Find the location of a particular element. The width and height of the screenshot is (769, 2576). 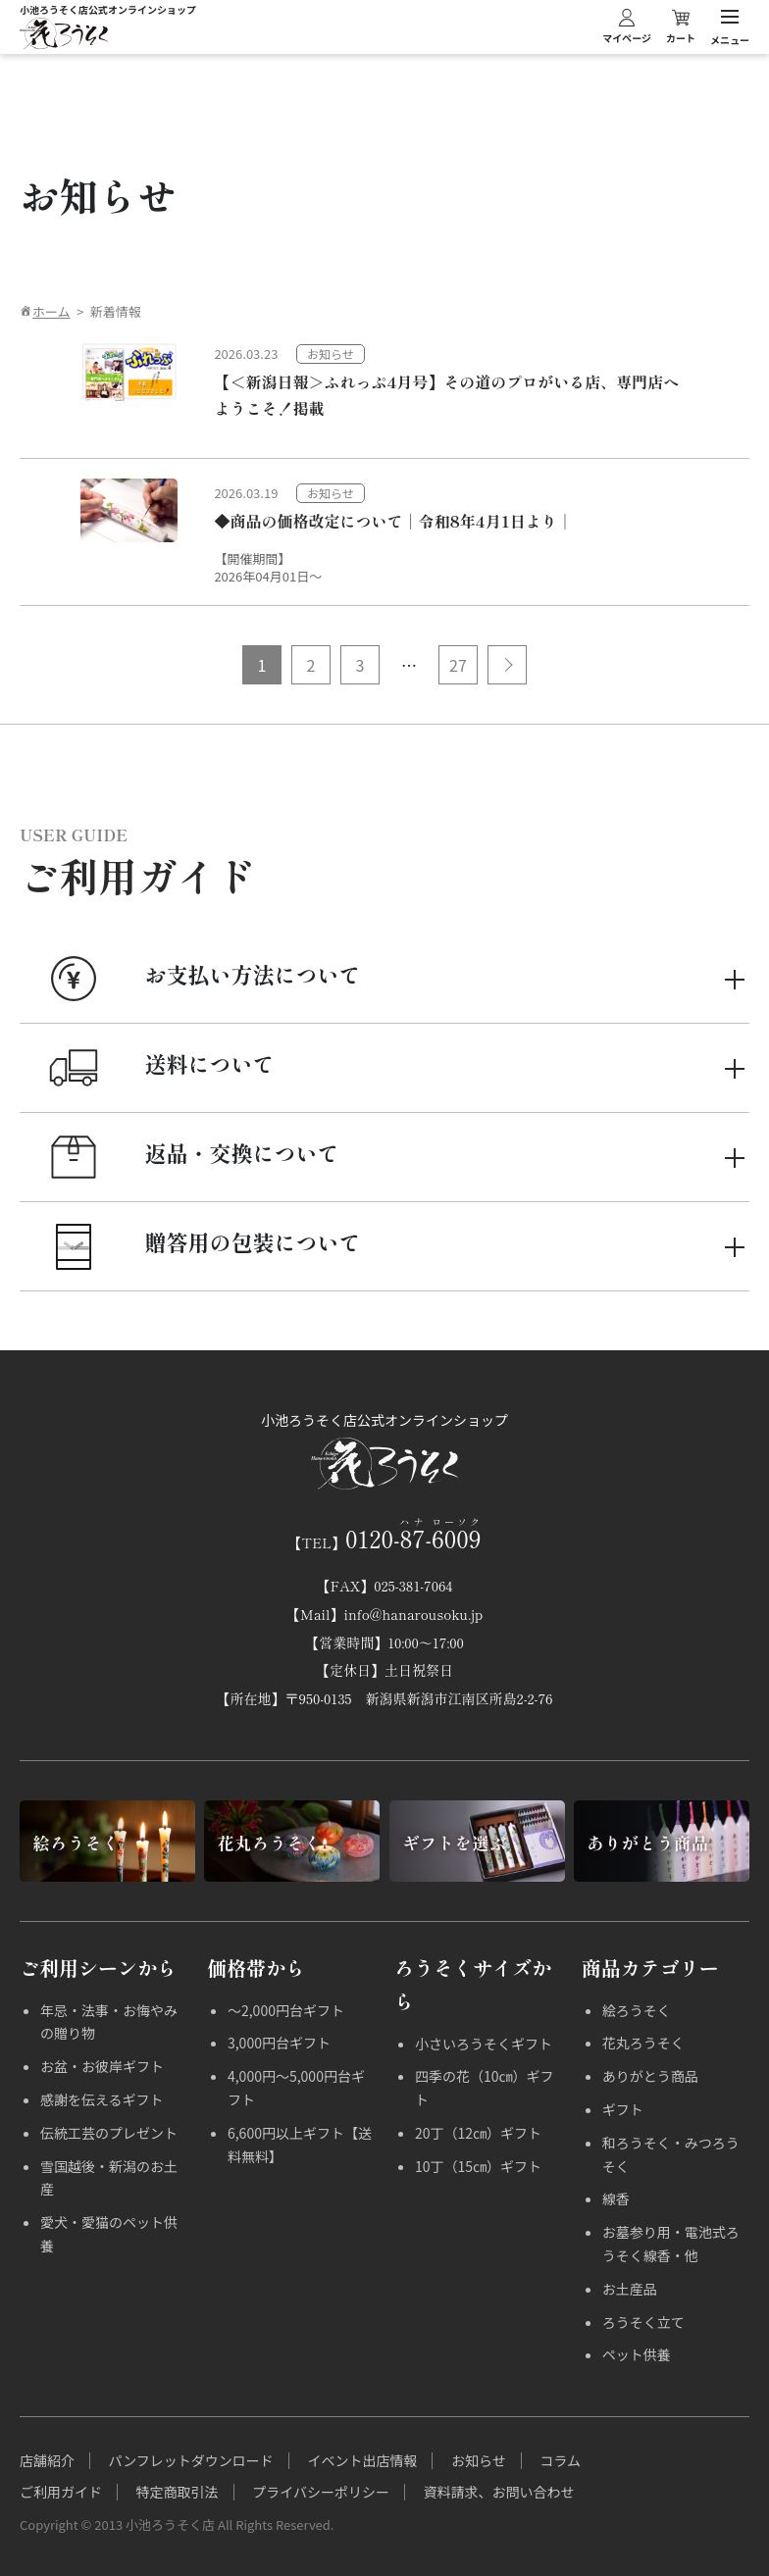

感謝を伝えるギフト is located at coordinates (102, 2099).